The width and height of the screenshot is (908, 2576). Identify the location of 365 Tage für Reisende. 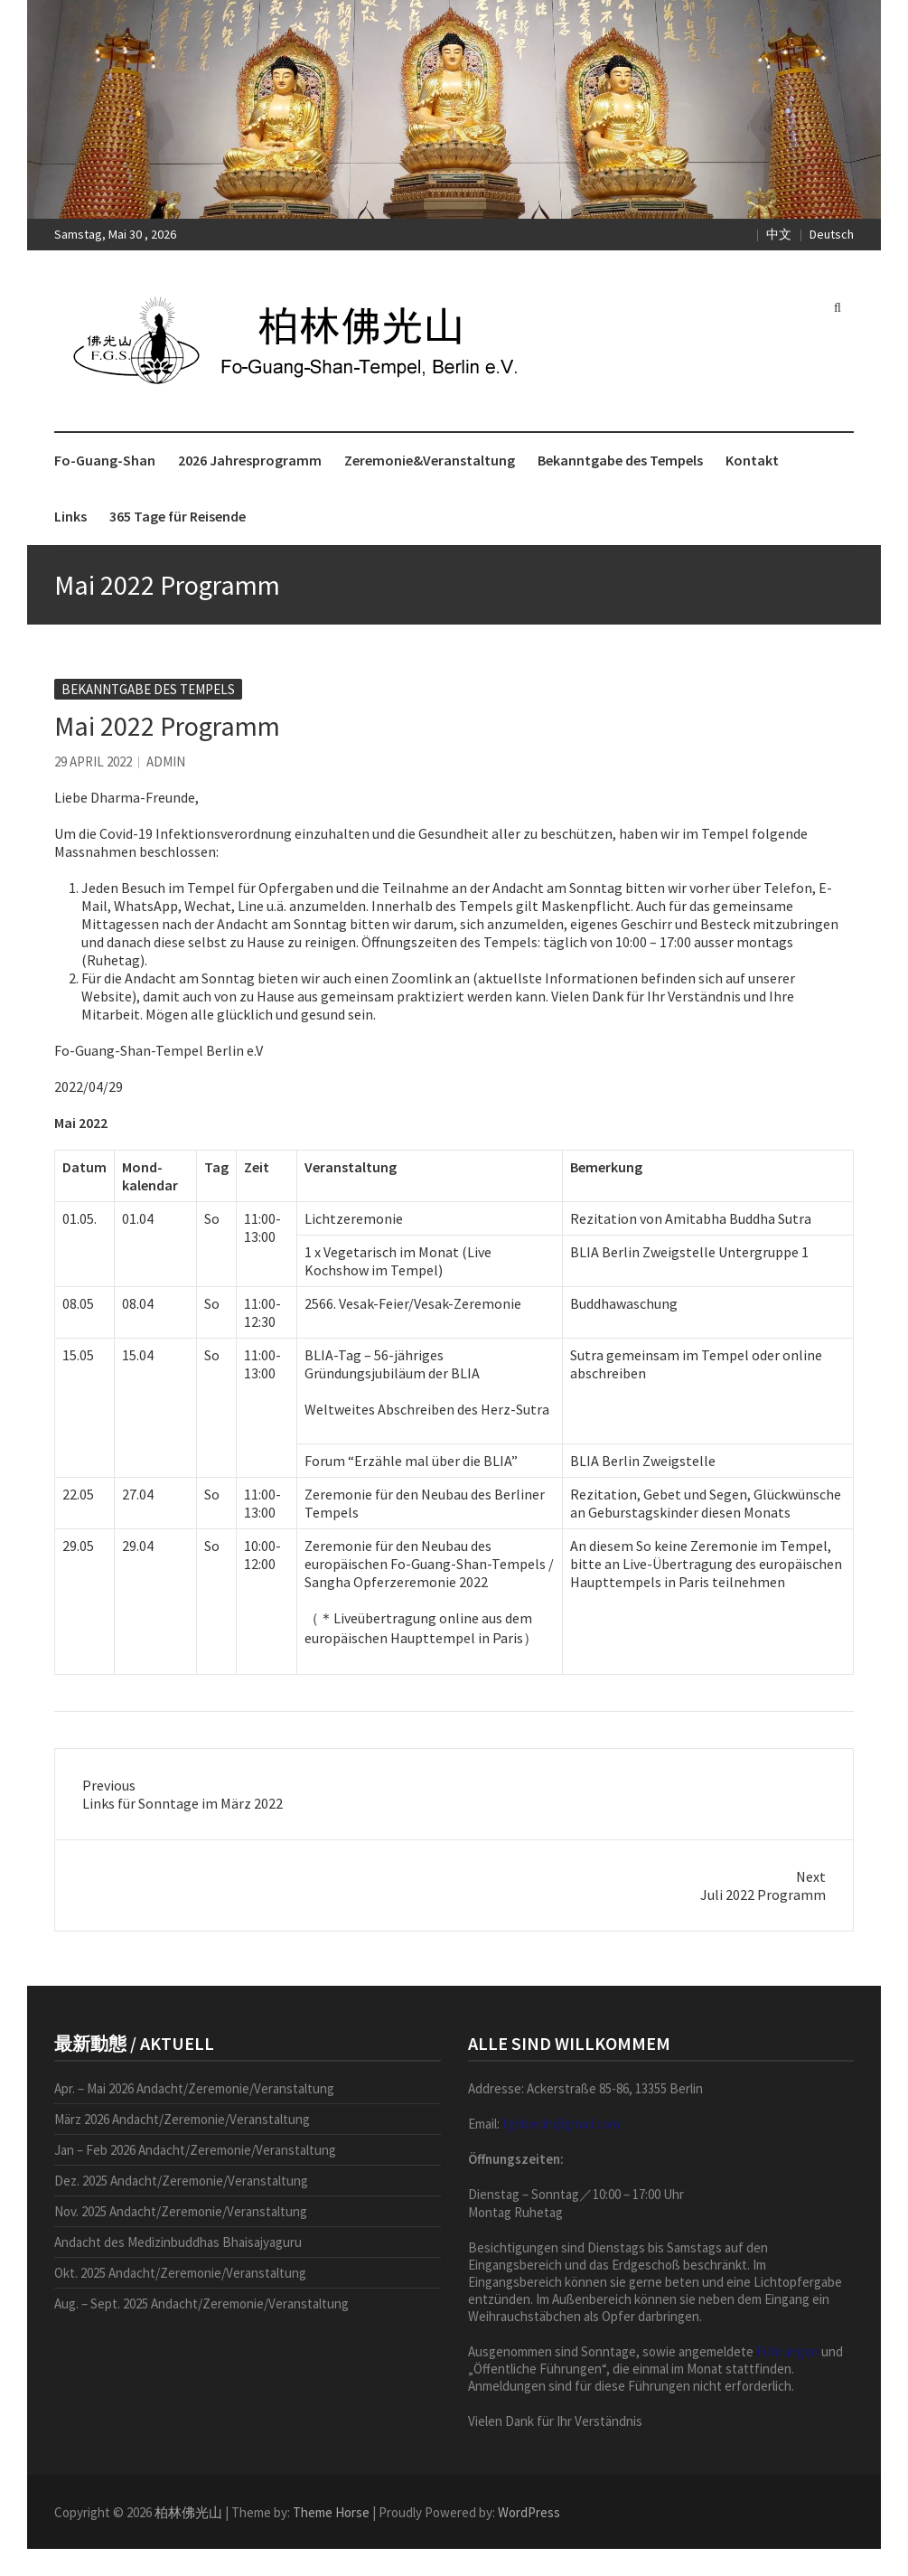
(177, 516).